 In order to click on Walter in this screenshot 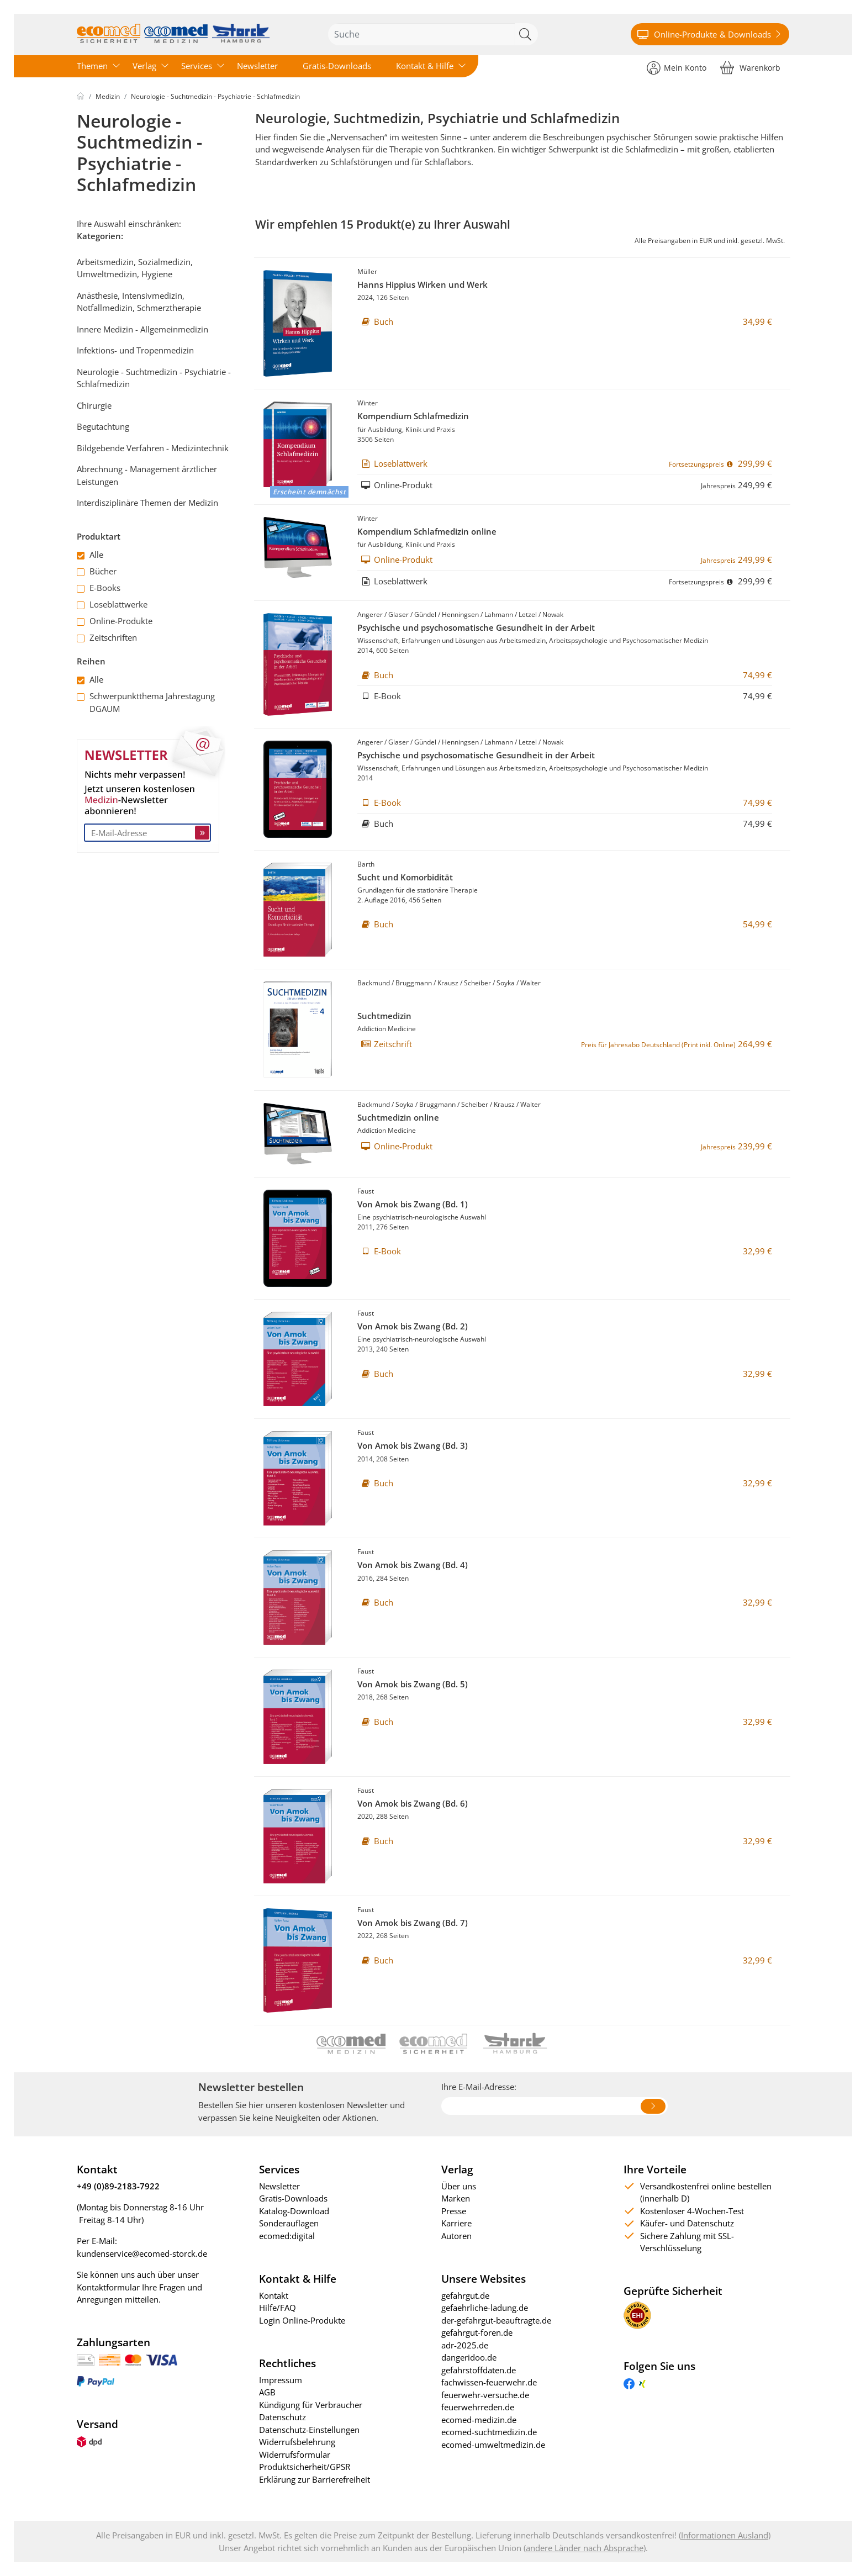, I will do `click(530, 983)`.